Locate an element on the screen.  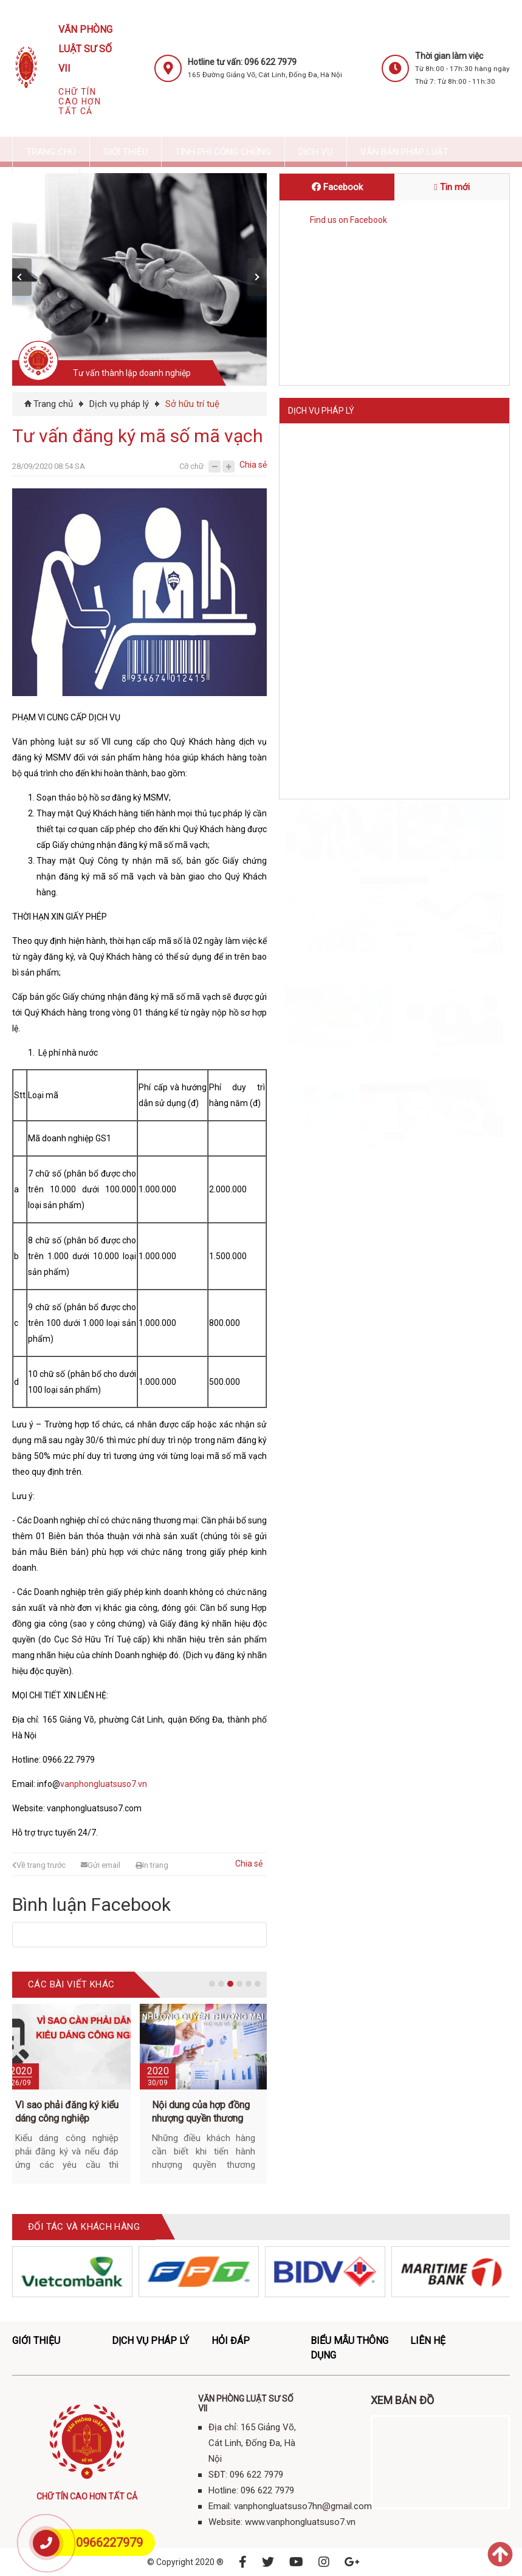
Giới thiệu is located at coordinates (36, 2340).